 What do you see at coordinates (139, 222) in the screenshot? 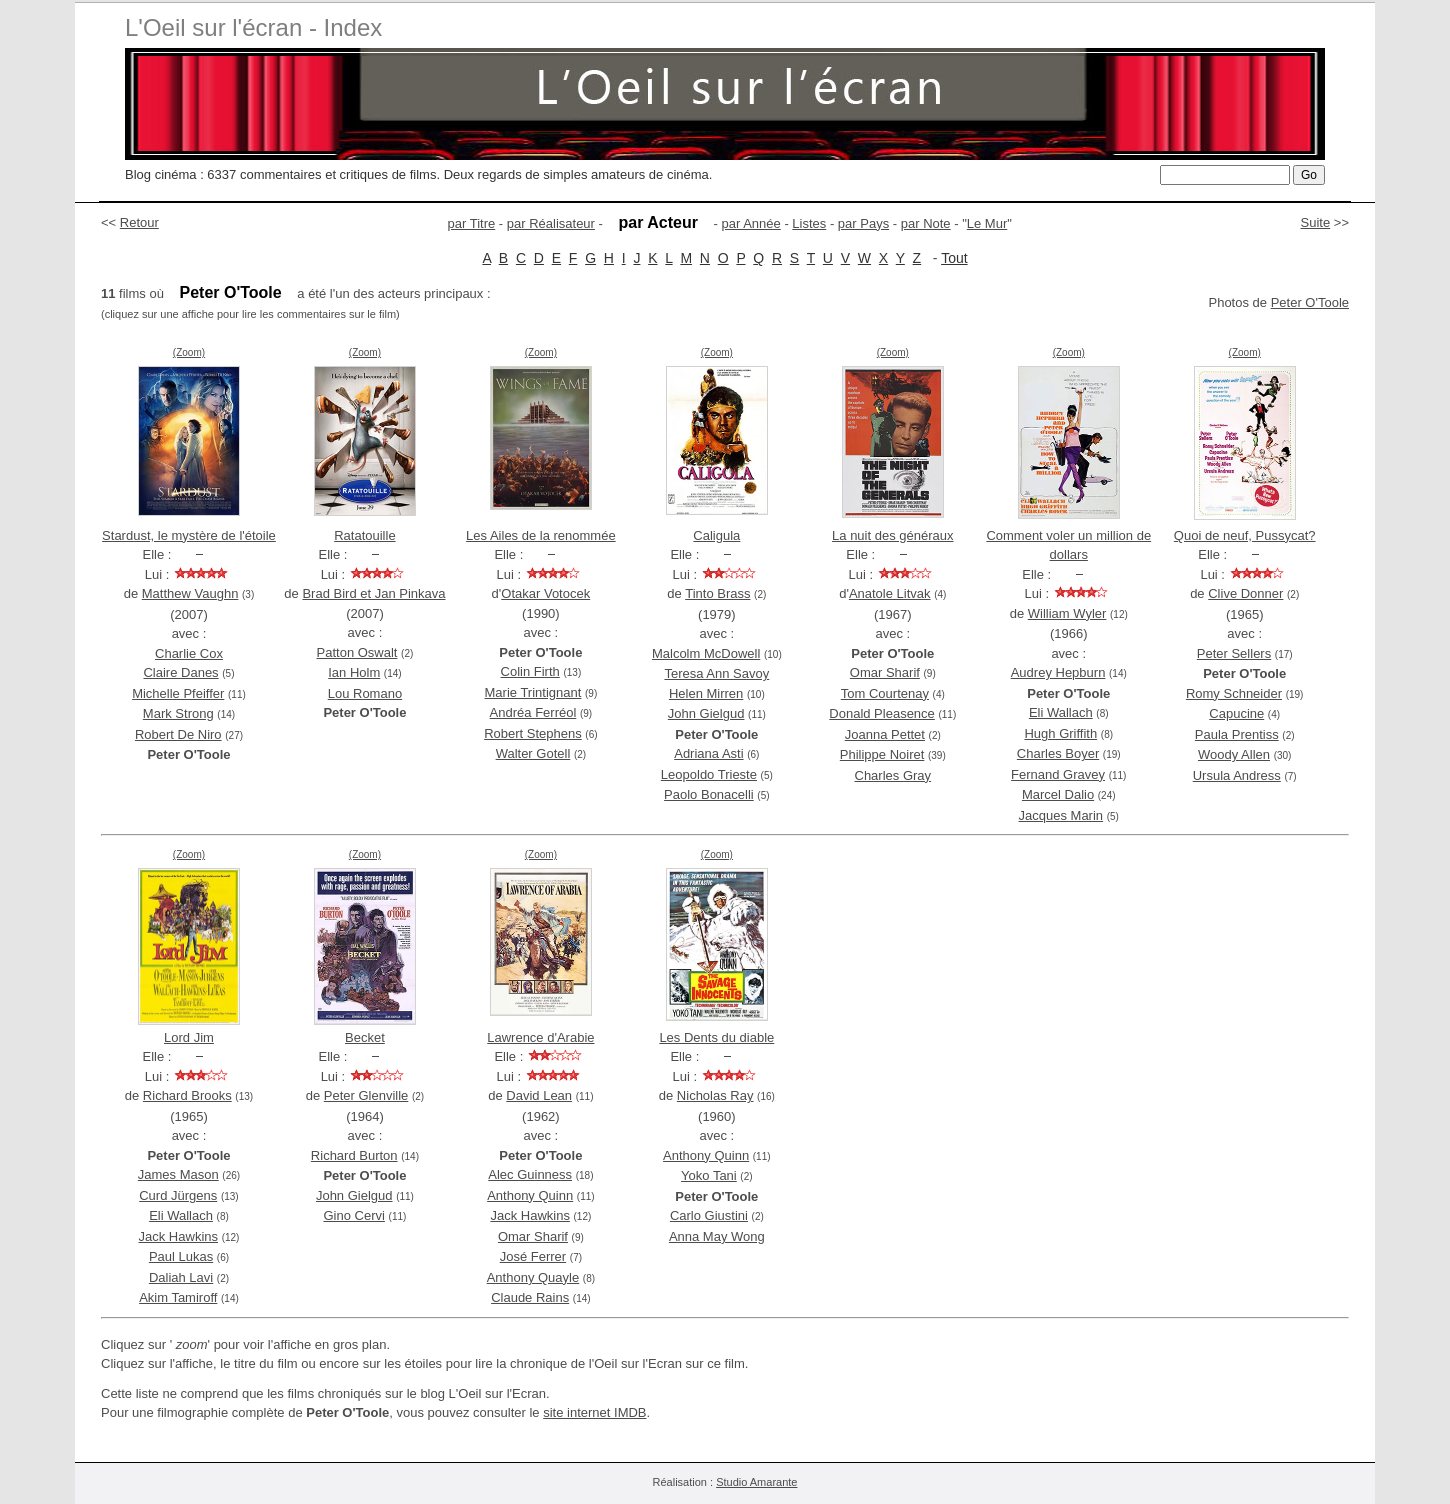
I see `Retour` at bounding box center [139, 222].